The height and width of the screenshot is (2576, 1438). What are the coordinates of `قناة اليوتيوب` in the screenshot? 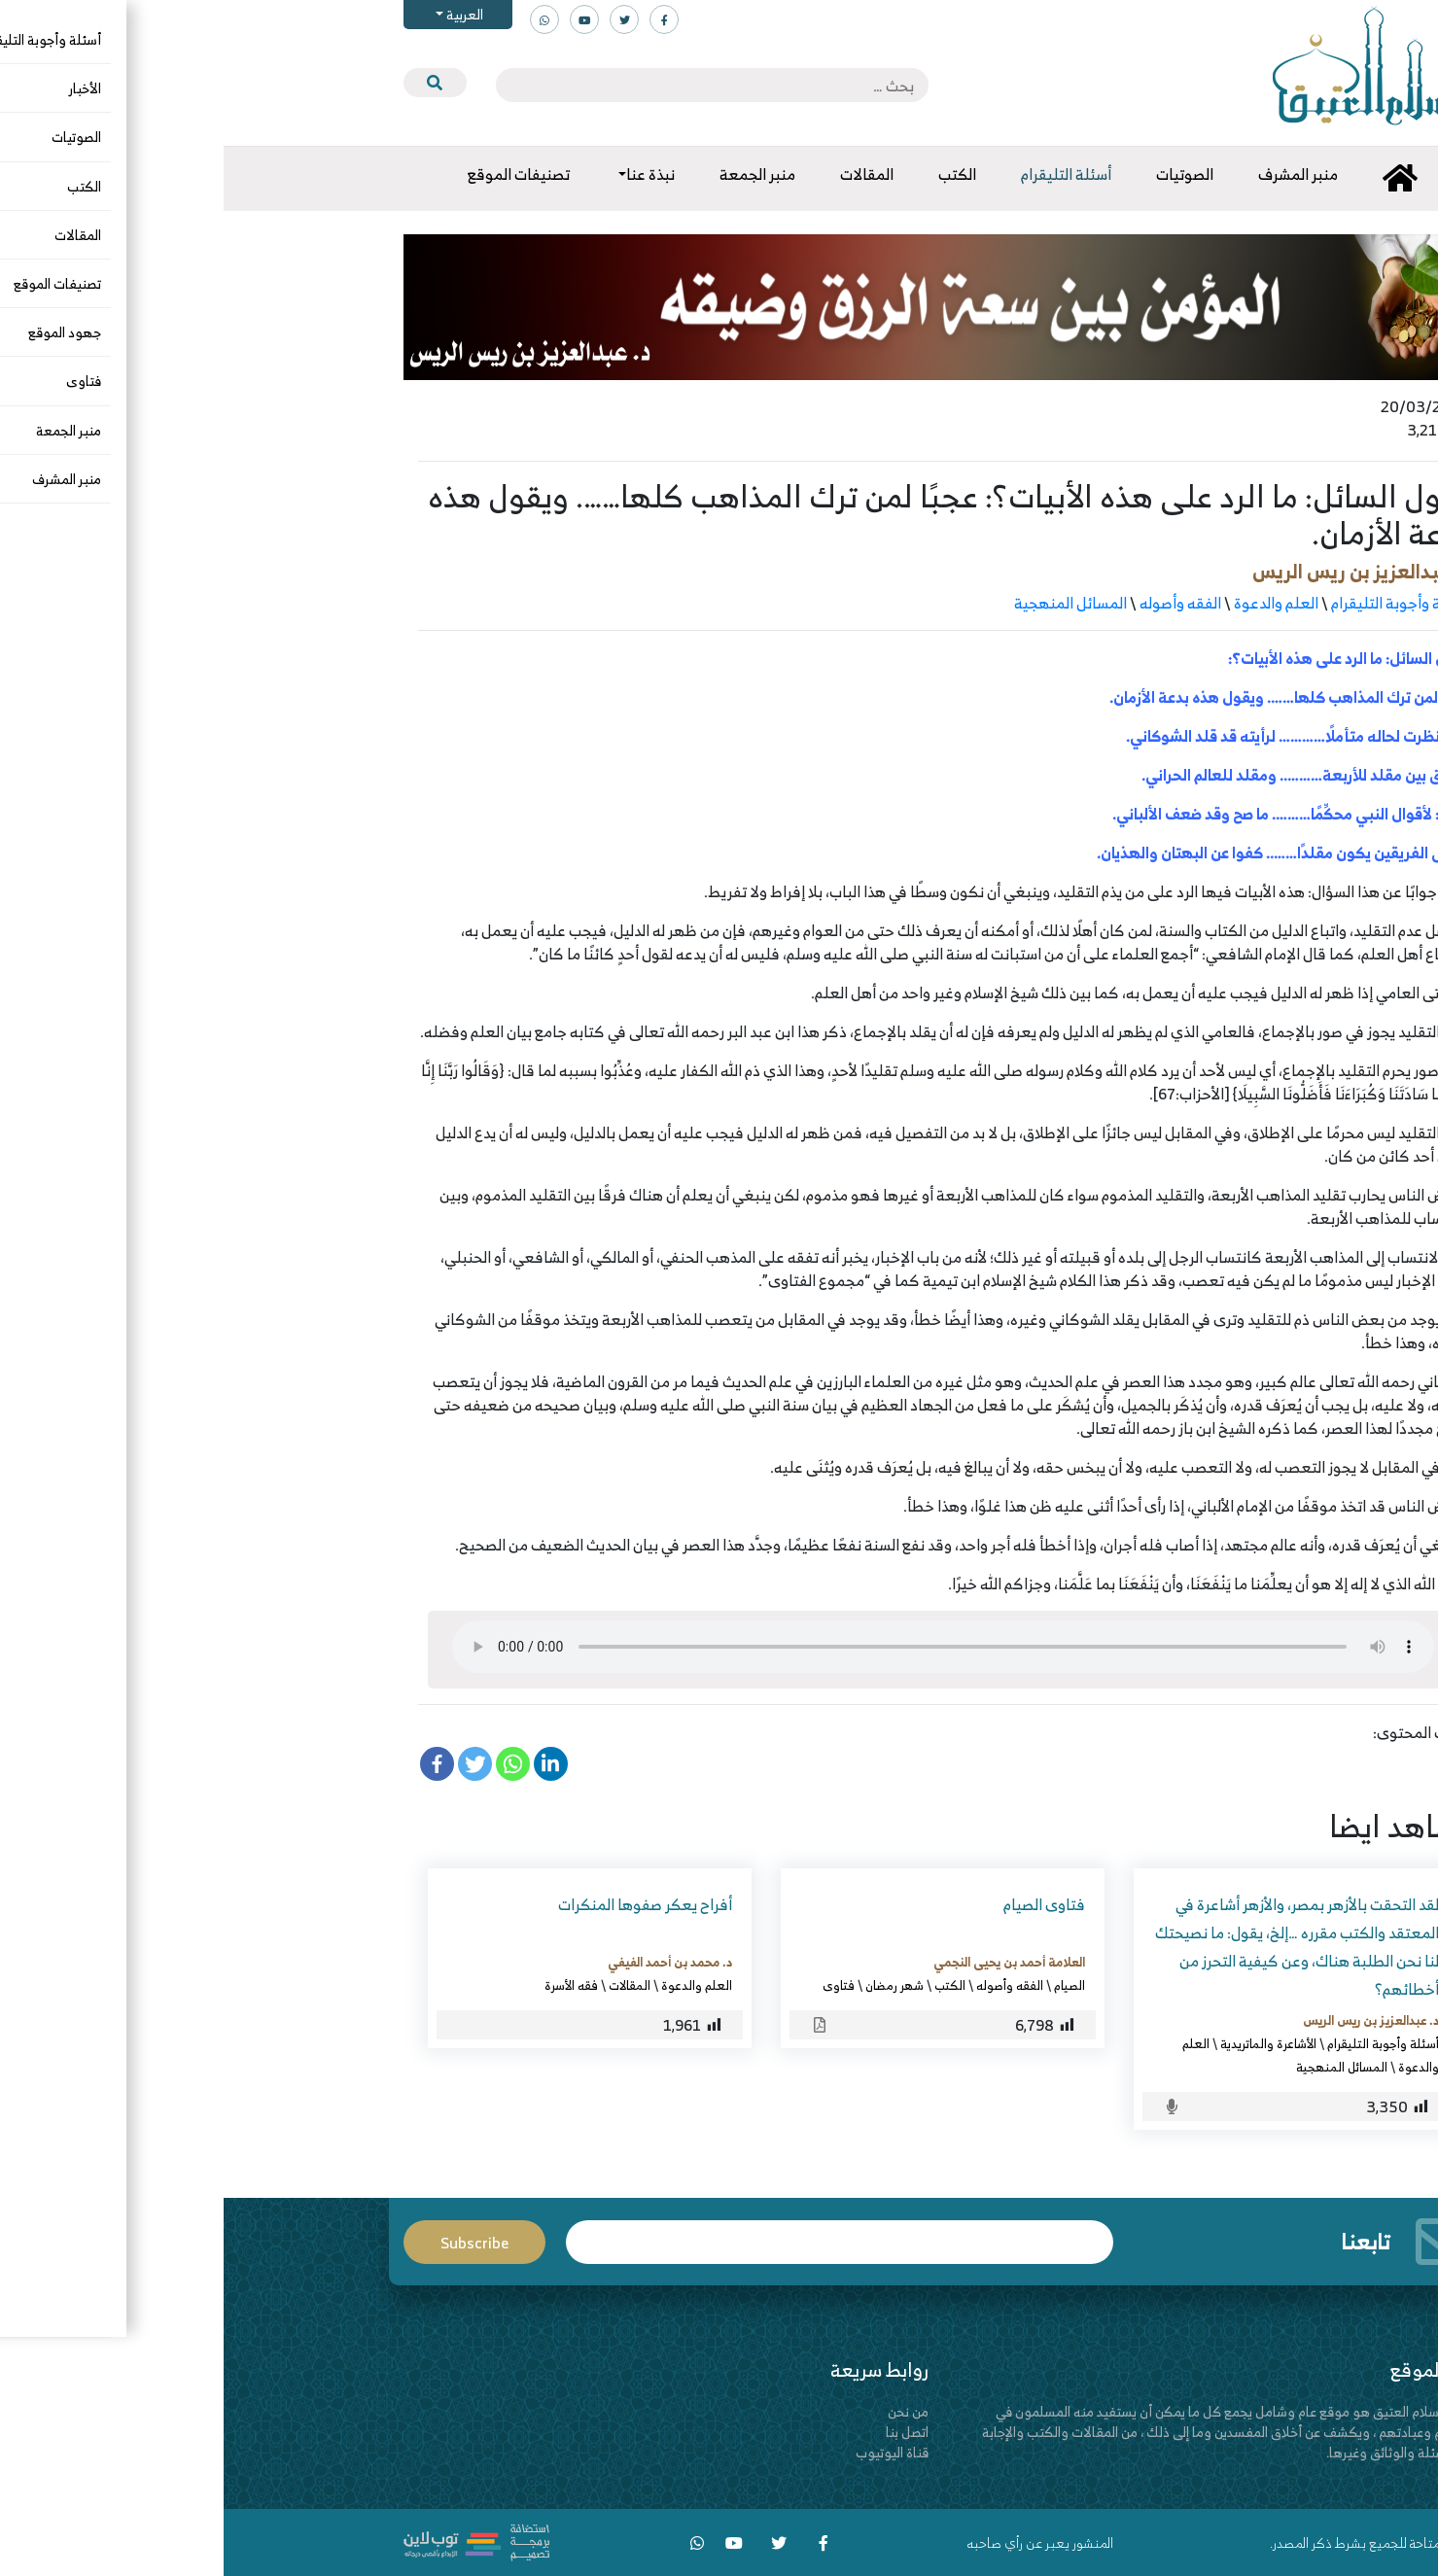 It's located at (668, 2452).